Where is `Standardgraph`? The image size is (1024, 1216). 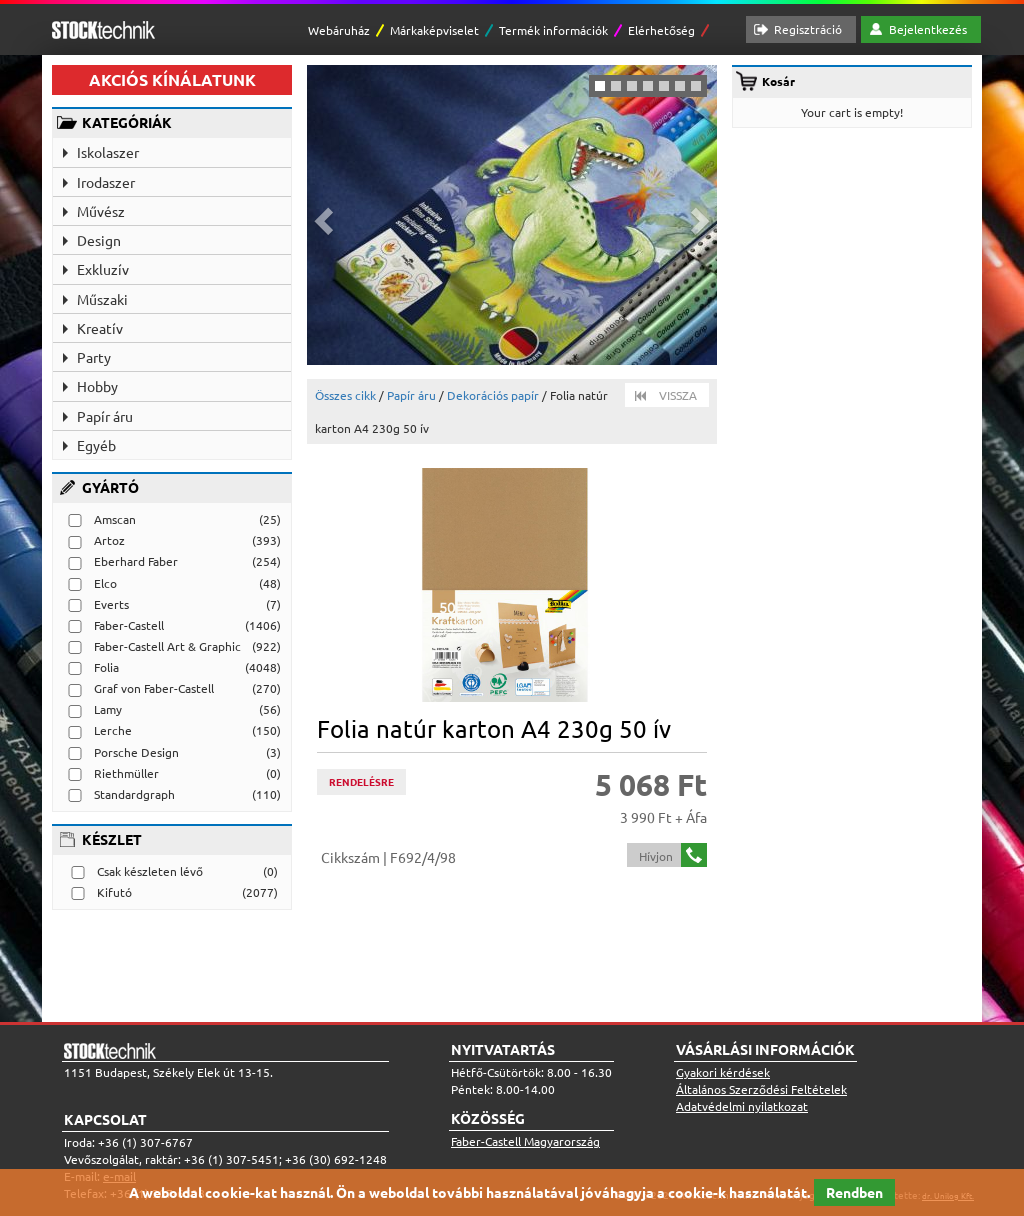 Standardgraph is located at coordinates (134, 794).